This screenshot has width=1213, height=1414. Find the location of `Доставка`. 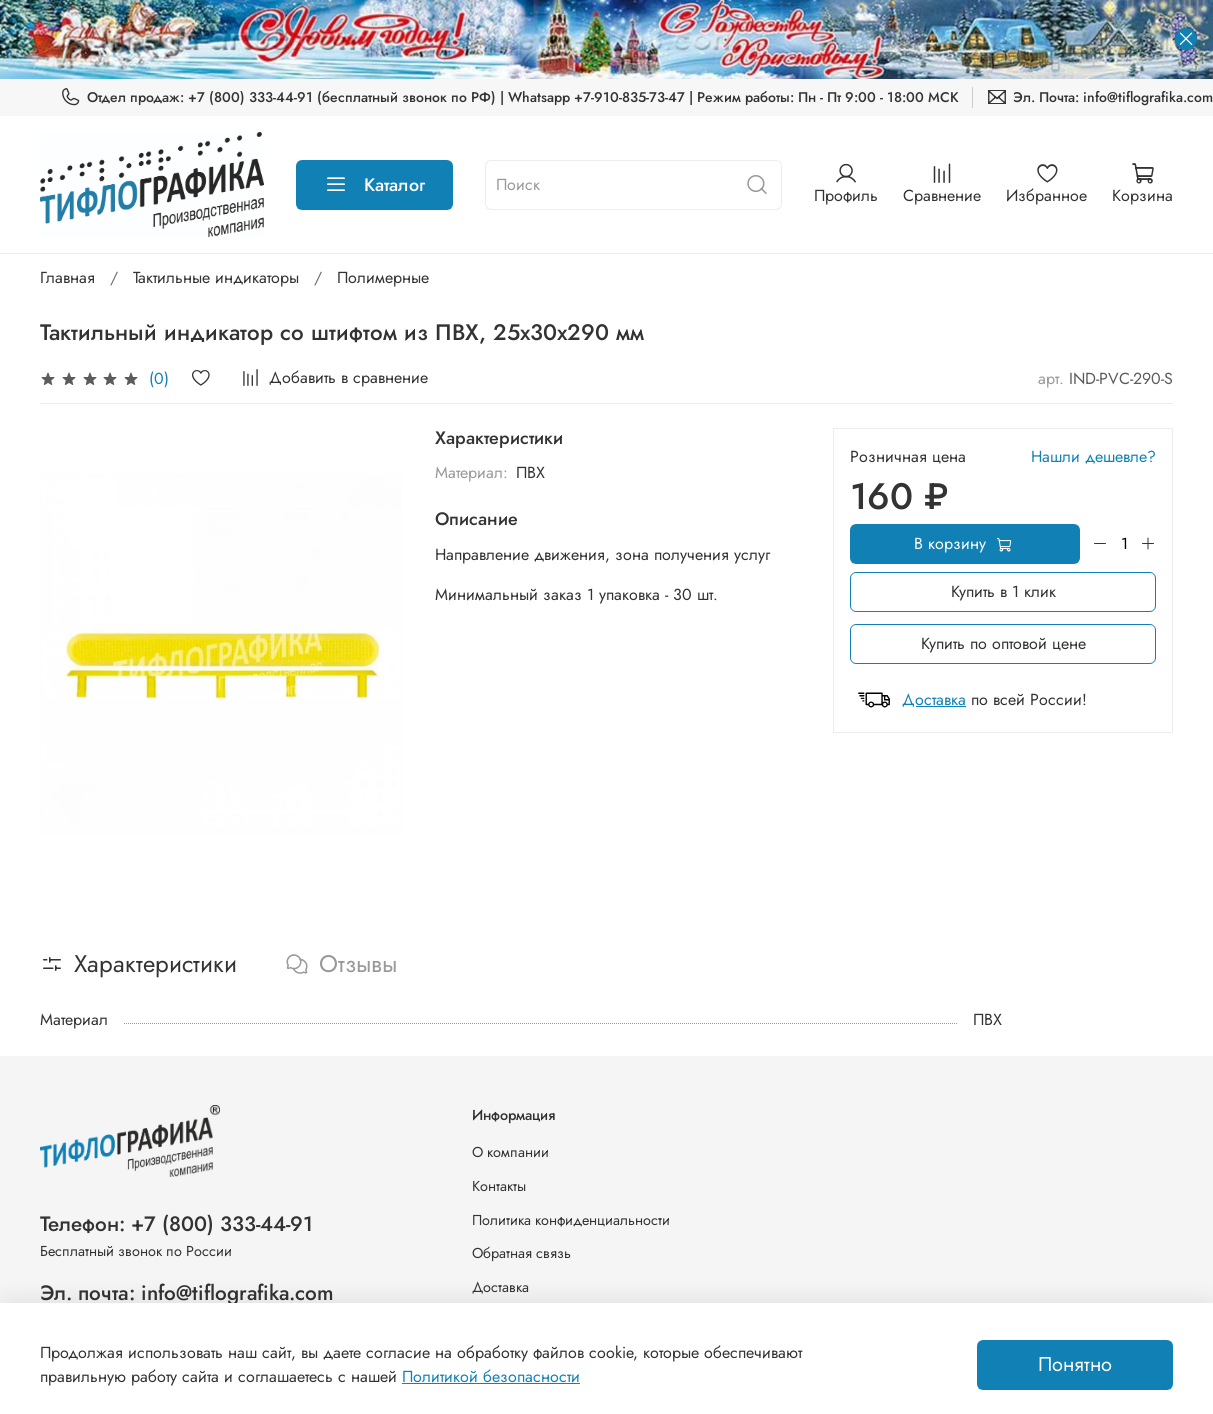

Доставка is located at coordinates (934, 699).